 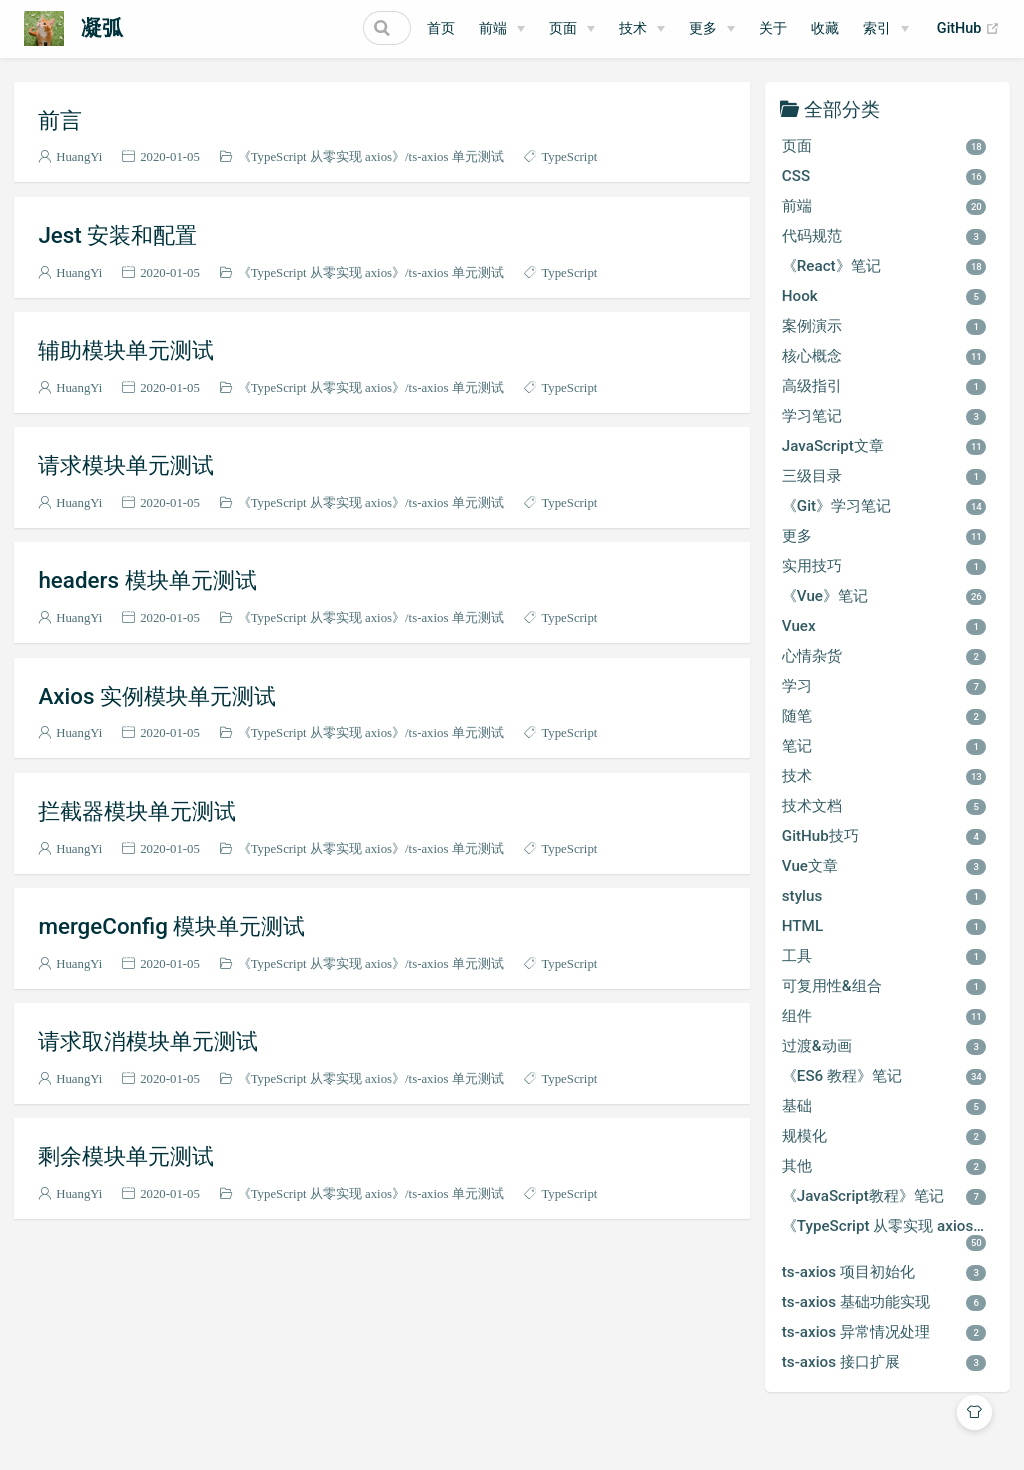 I want to click on 实用技巧, so click(x=884, y=566).